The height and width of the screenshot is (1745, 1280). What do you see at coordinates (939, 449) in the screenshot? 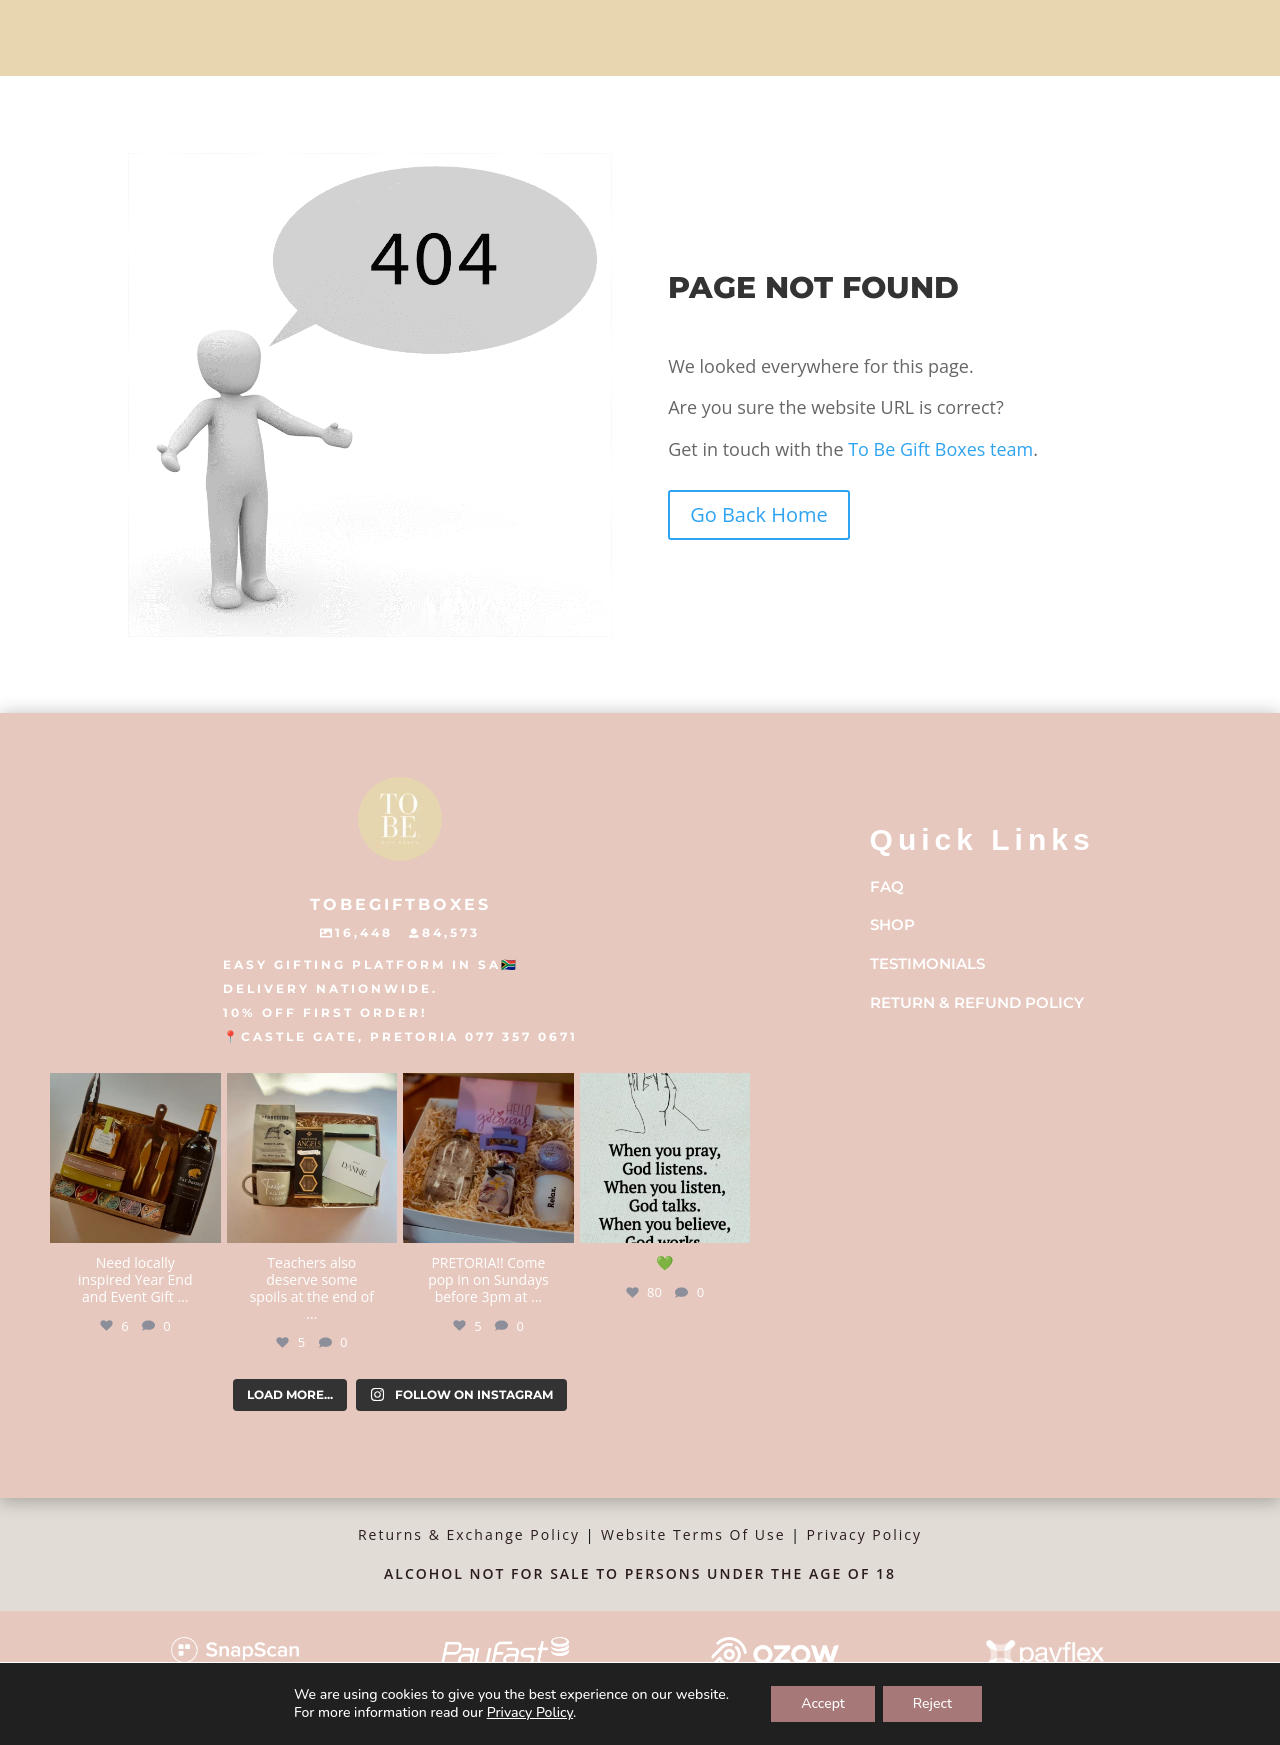
I see `To Be Gift Boxes team` at bounding box center [939, 449].